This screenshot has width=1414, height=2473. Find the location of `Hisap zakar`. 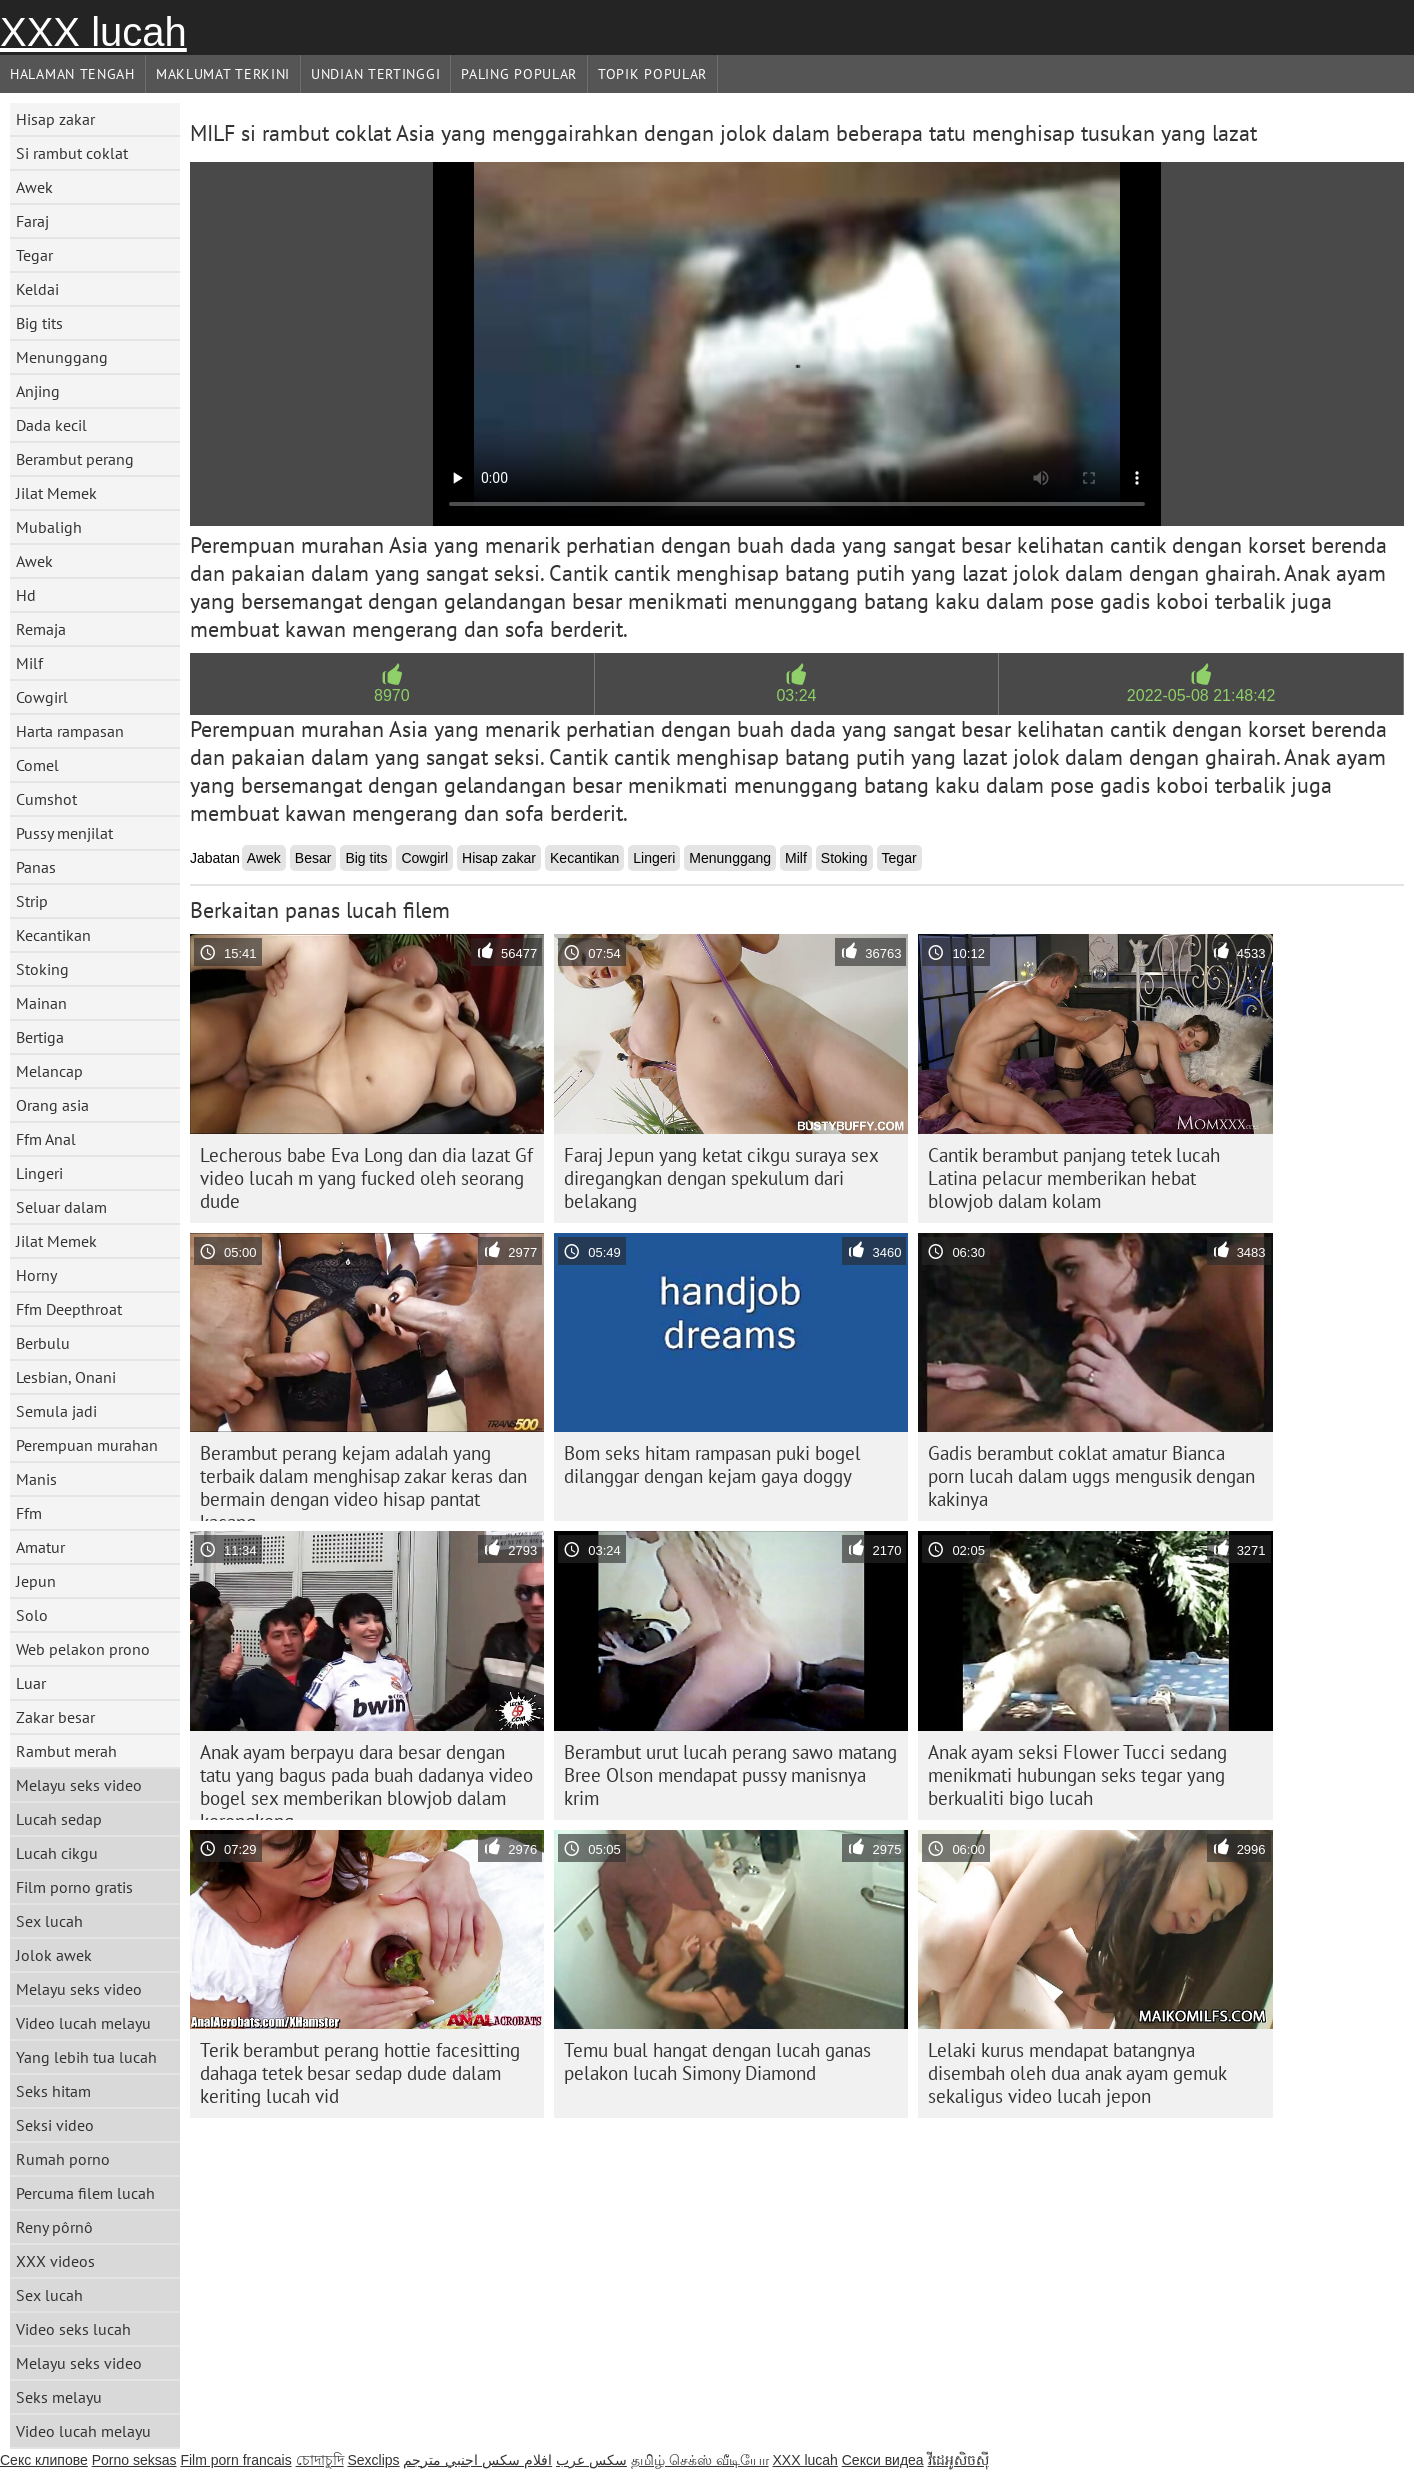

Hisap zakar is located at coordinates (55, 119).